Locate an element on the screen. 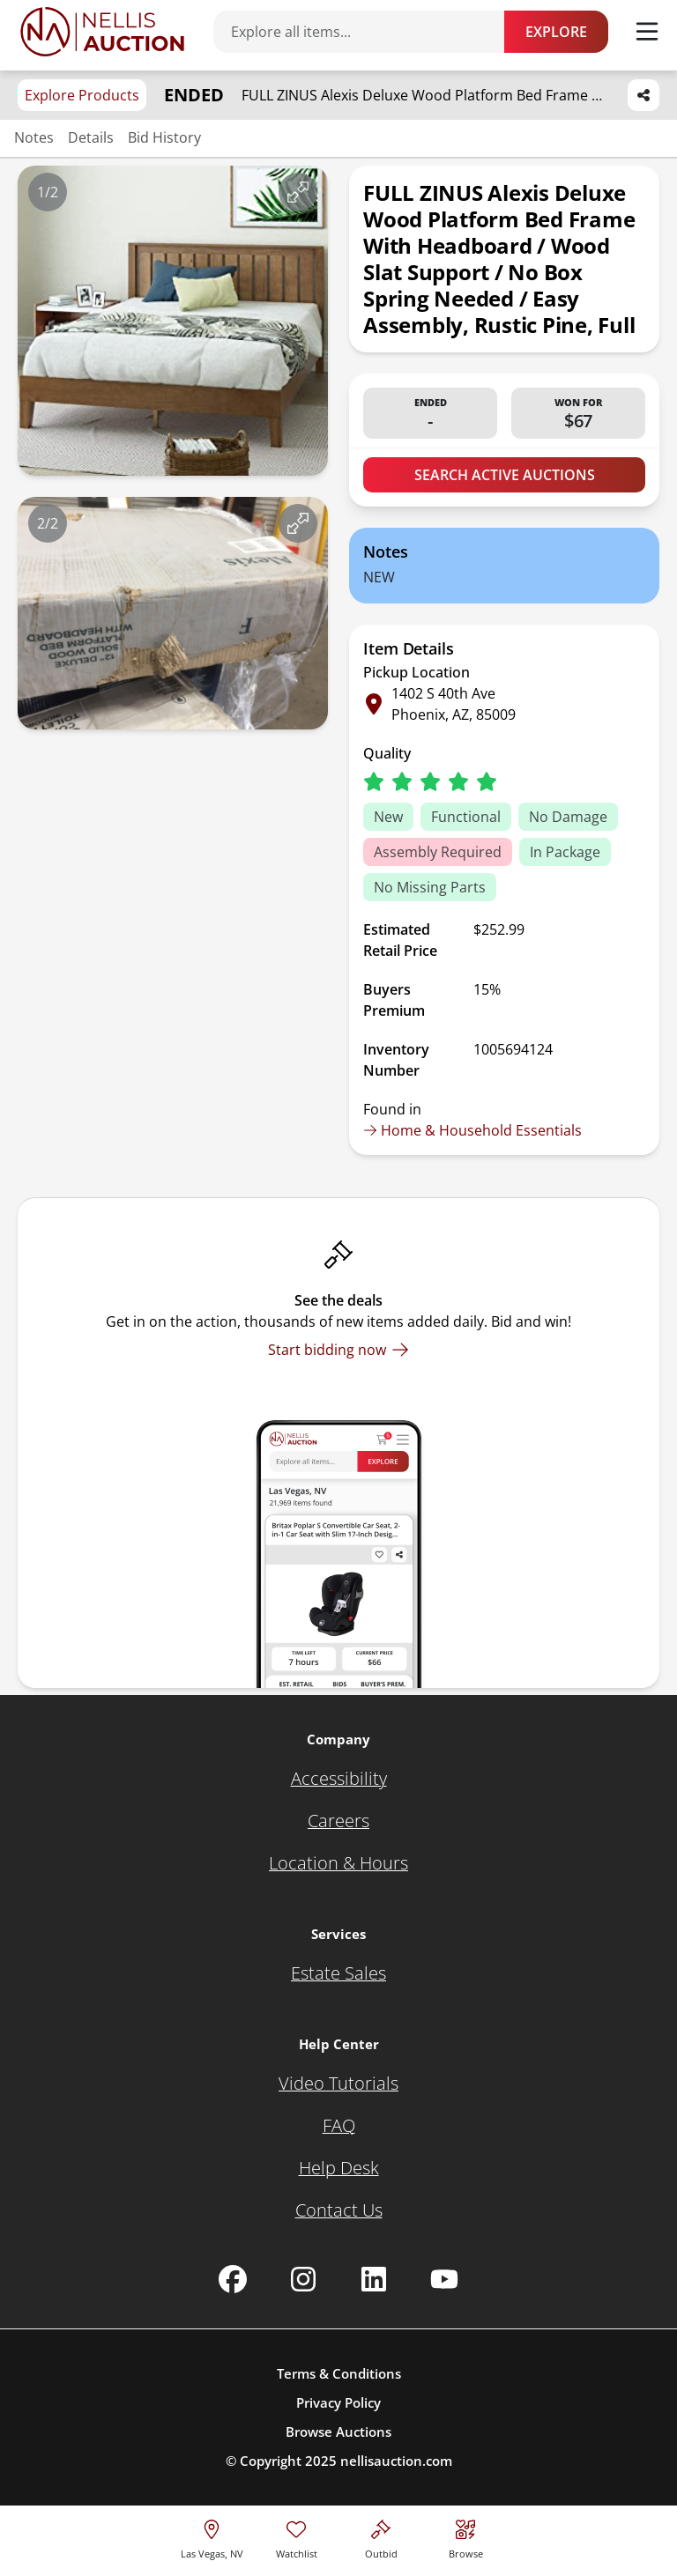 The height and width of the screenshot is (2576, 677). [Accessibility] is located at coordinates (339, 1778).